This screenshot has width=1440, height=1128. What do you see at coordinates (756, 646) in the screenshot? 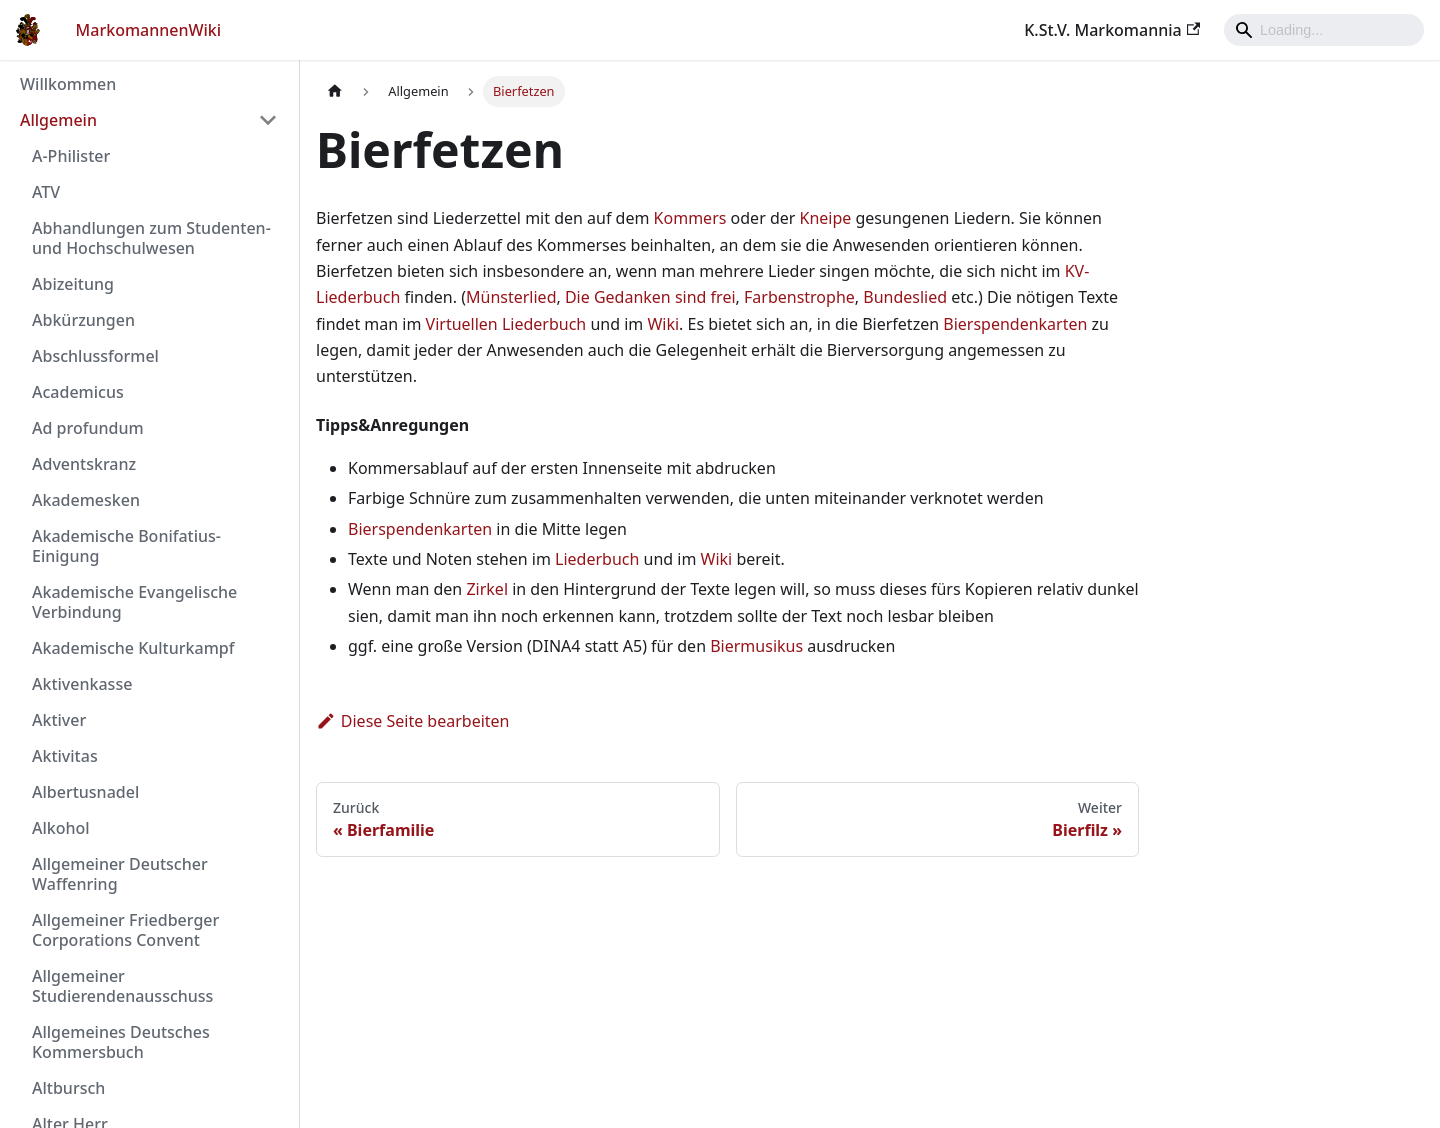
I see `Biermusikus` at bounding box center [756, 646].